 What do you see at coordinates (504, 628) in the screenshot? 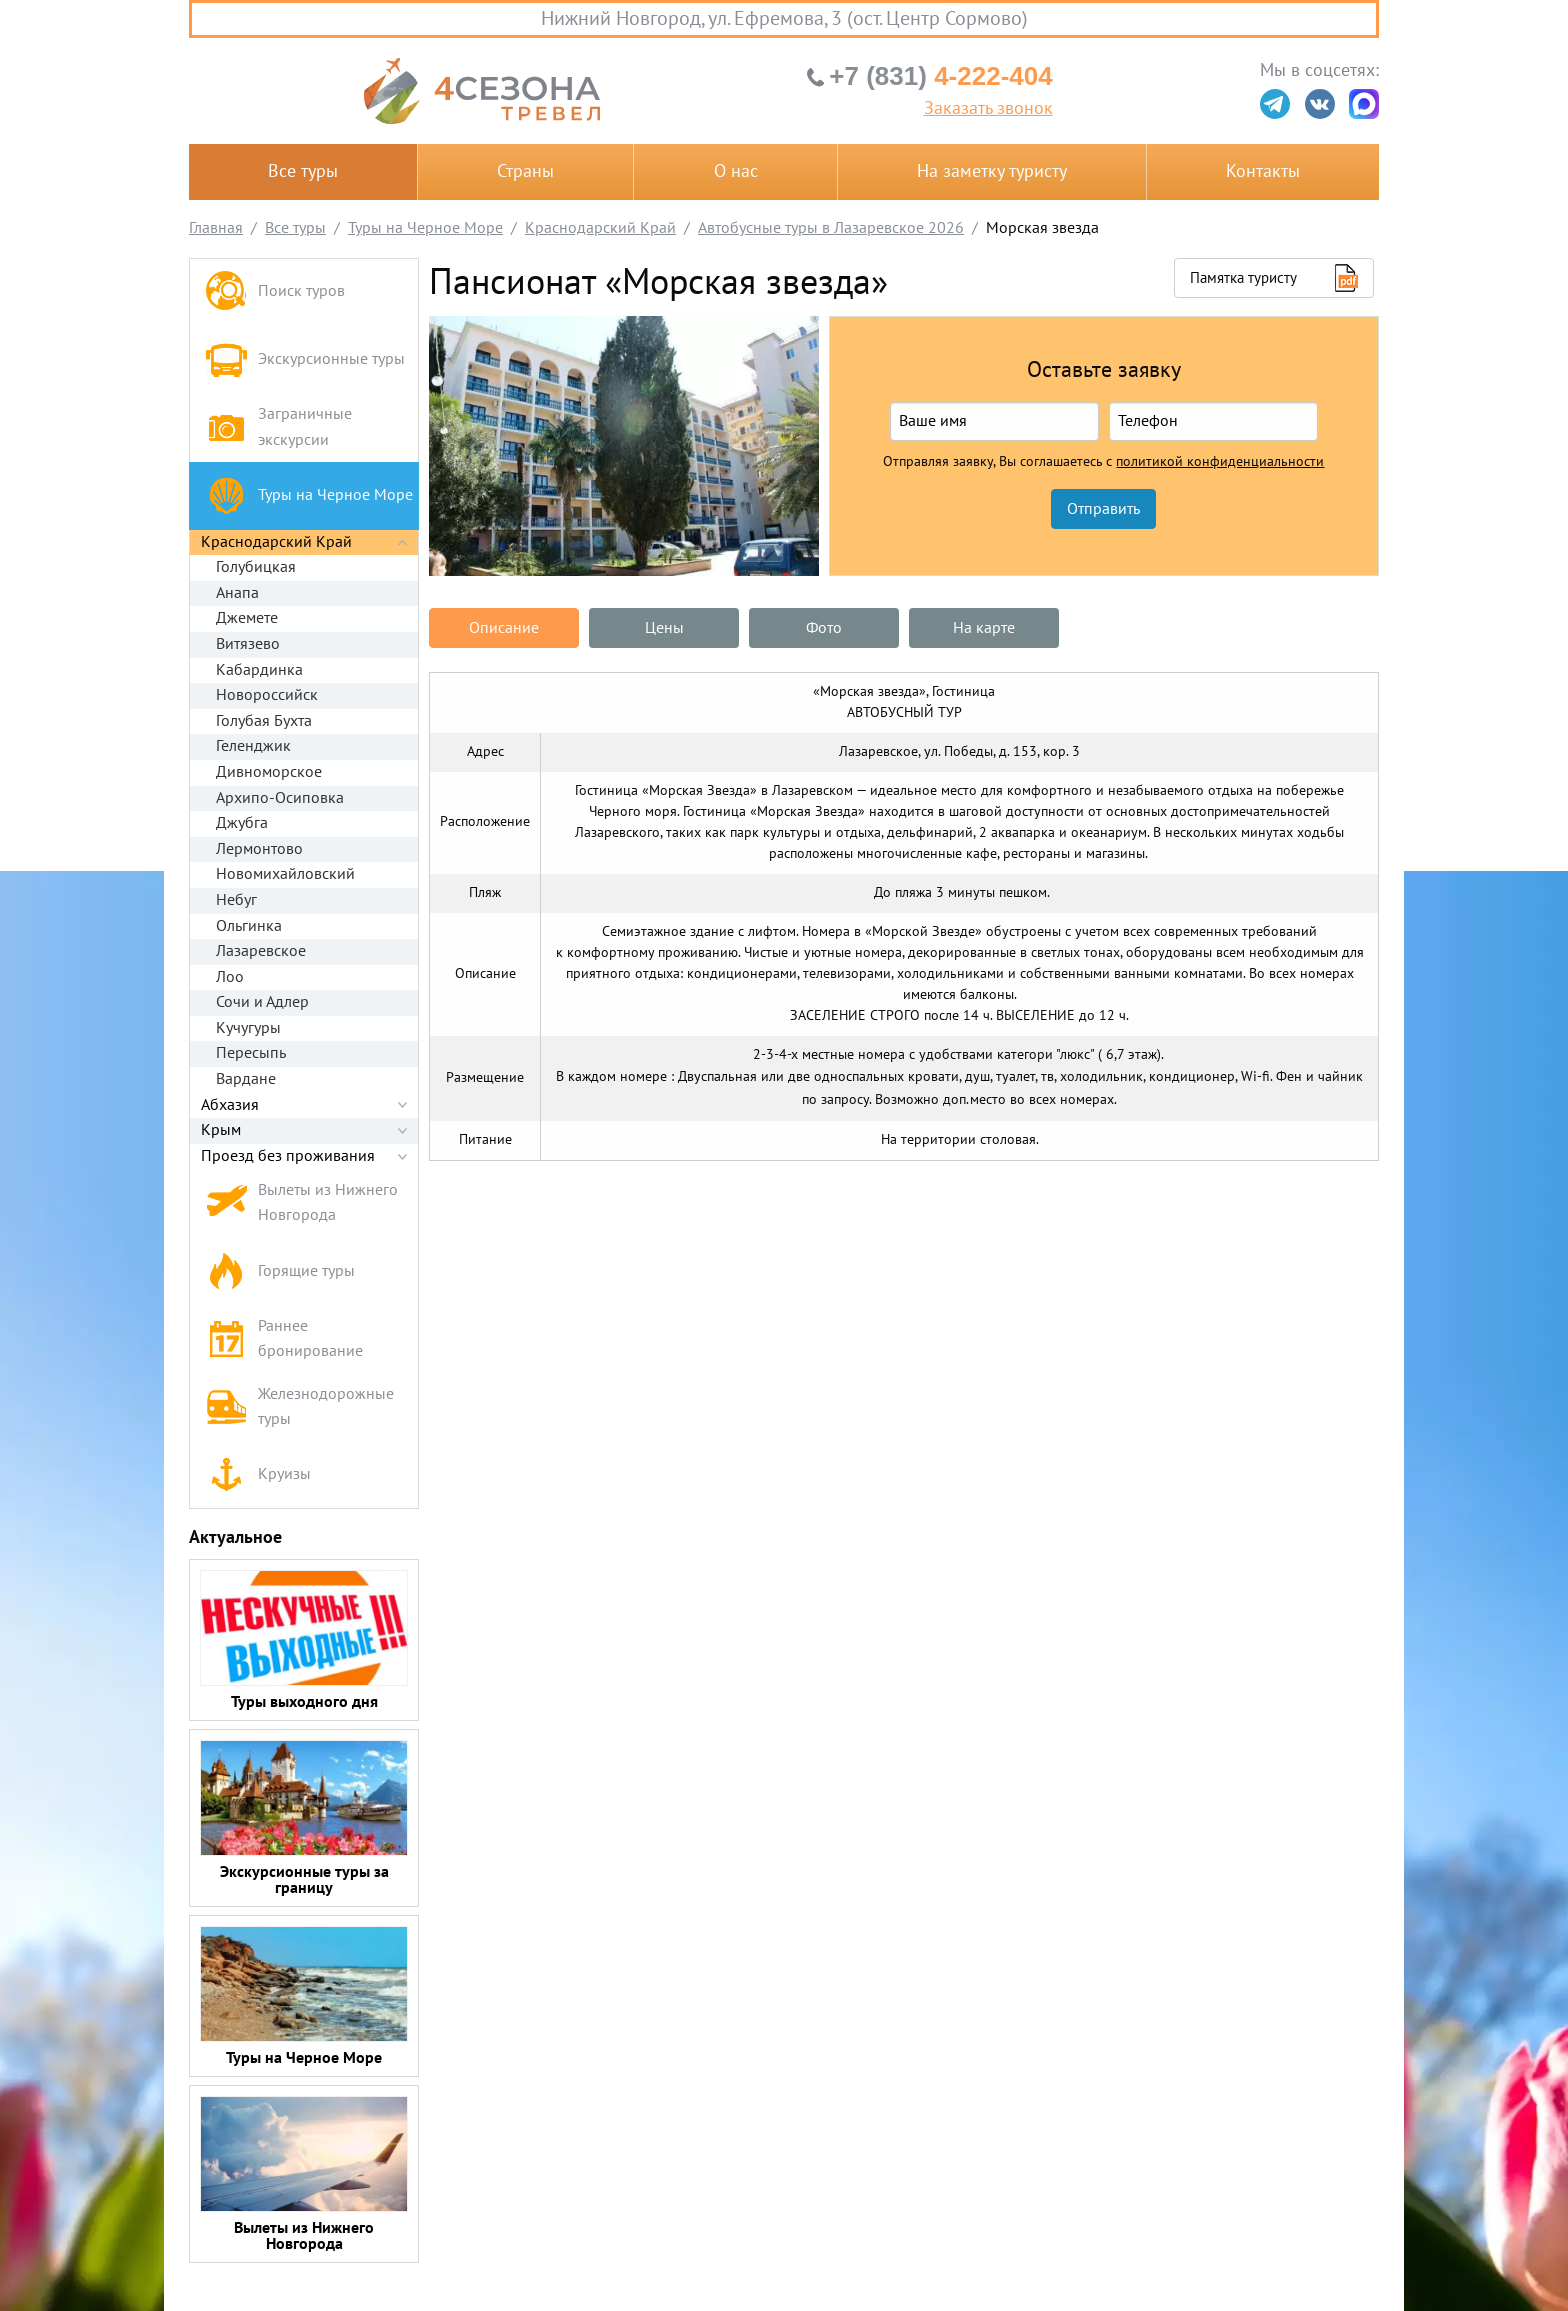
I see `Описание` at bounding box center [504, 628].